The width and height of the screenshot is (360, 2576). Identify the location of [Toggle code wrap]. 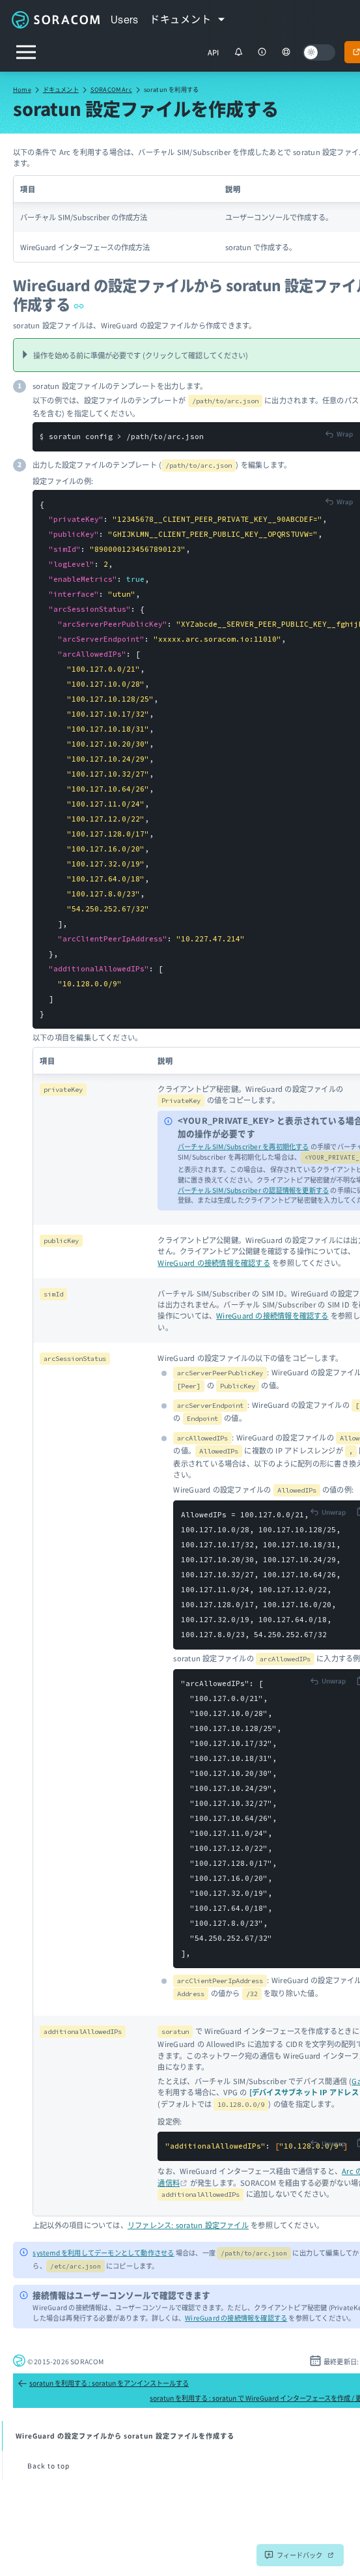
(338, 433).